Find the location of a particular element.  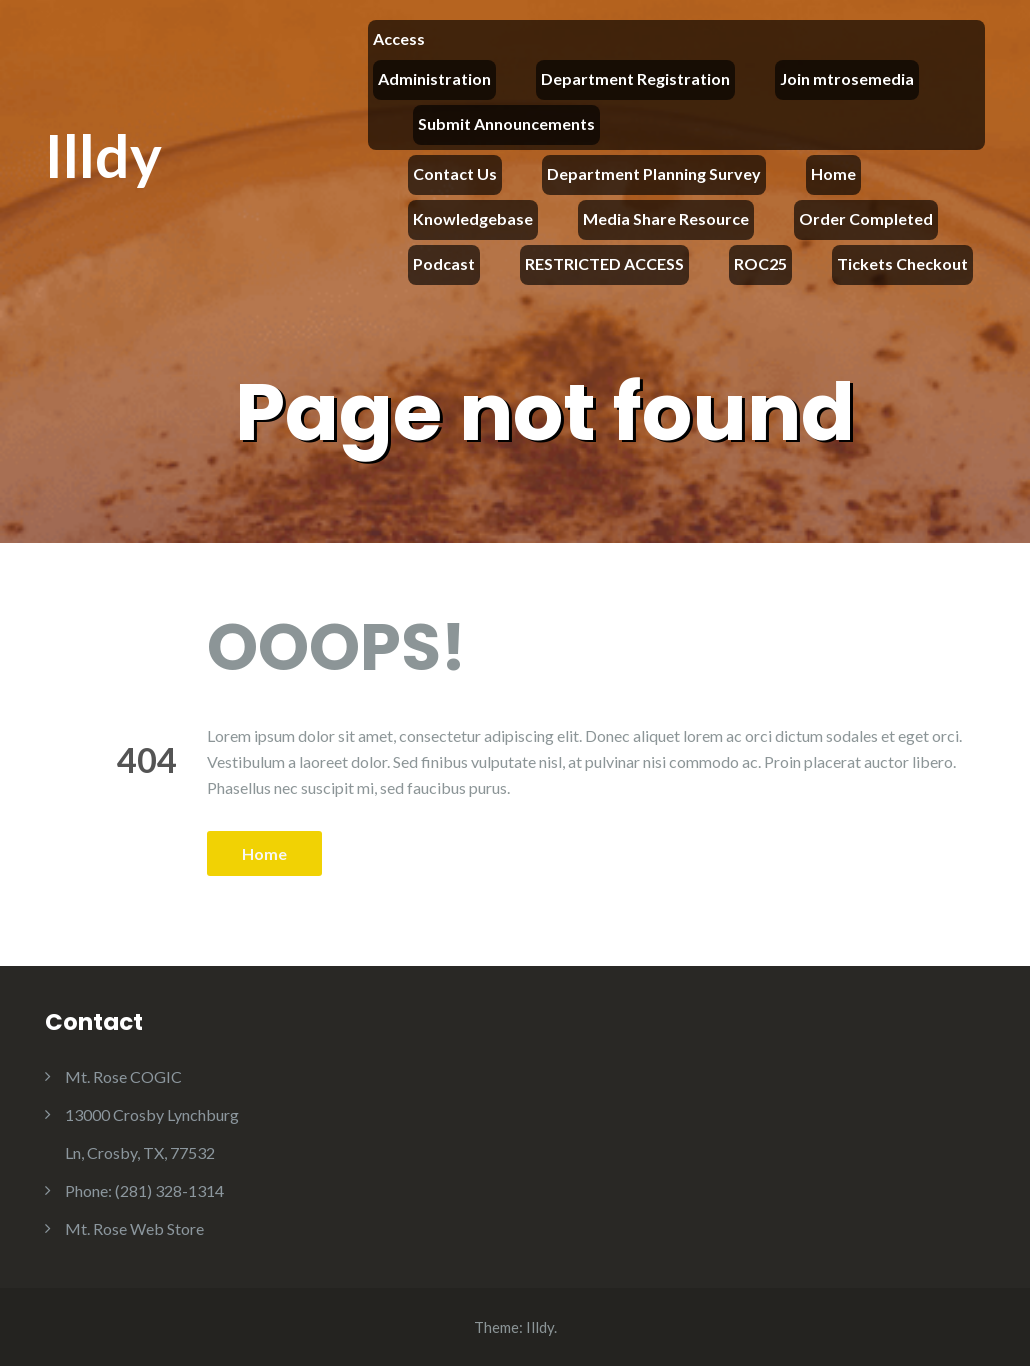

Join mtrosemedia is located at coordinates (847, 78).